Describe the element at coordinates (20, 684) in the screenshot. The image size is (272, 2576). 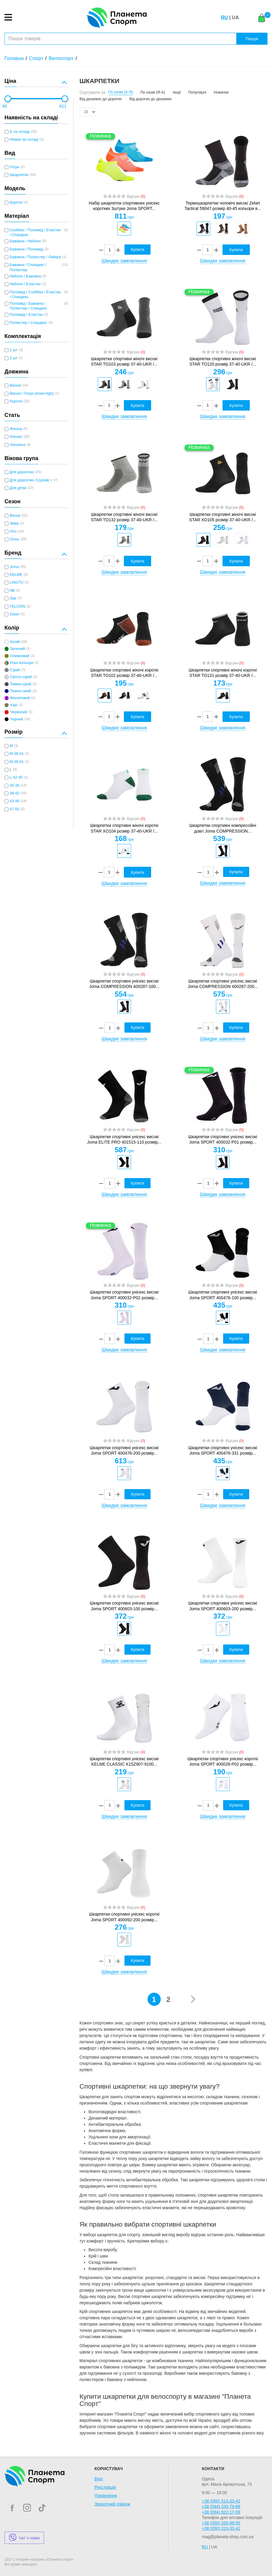
I see `Темно-сірий` at that location.